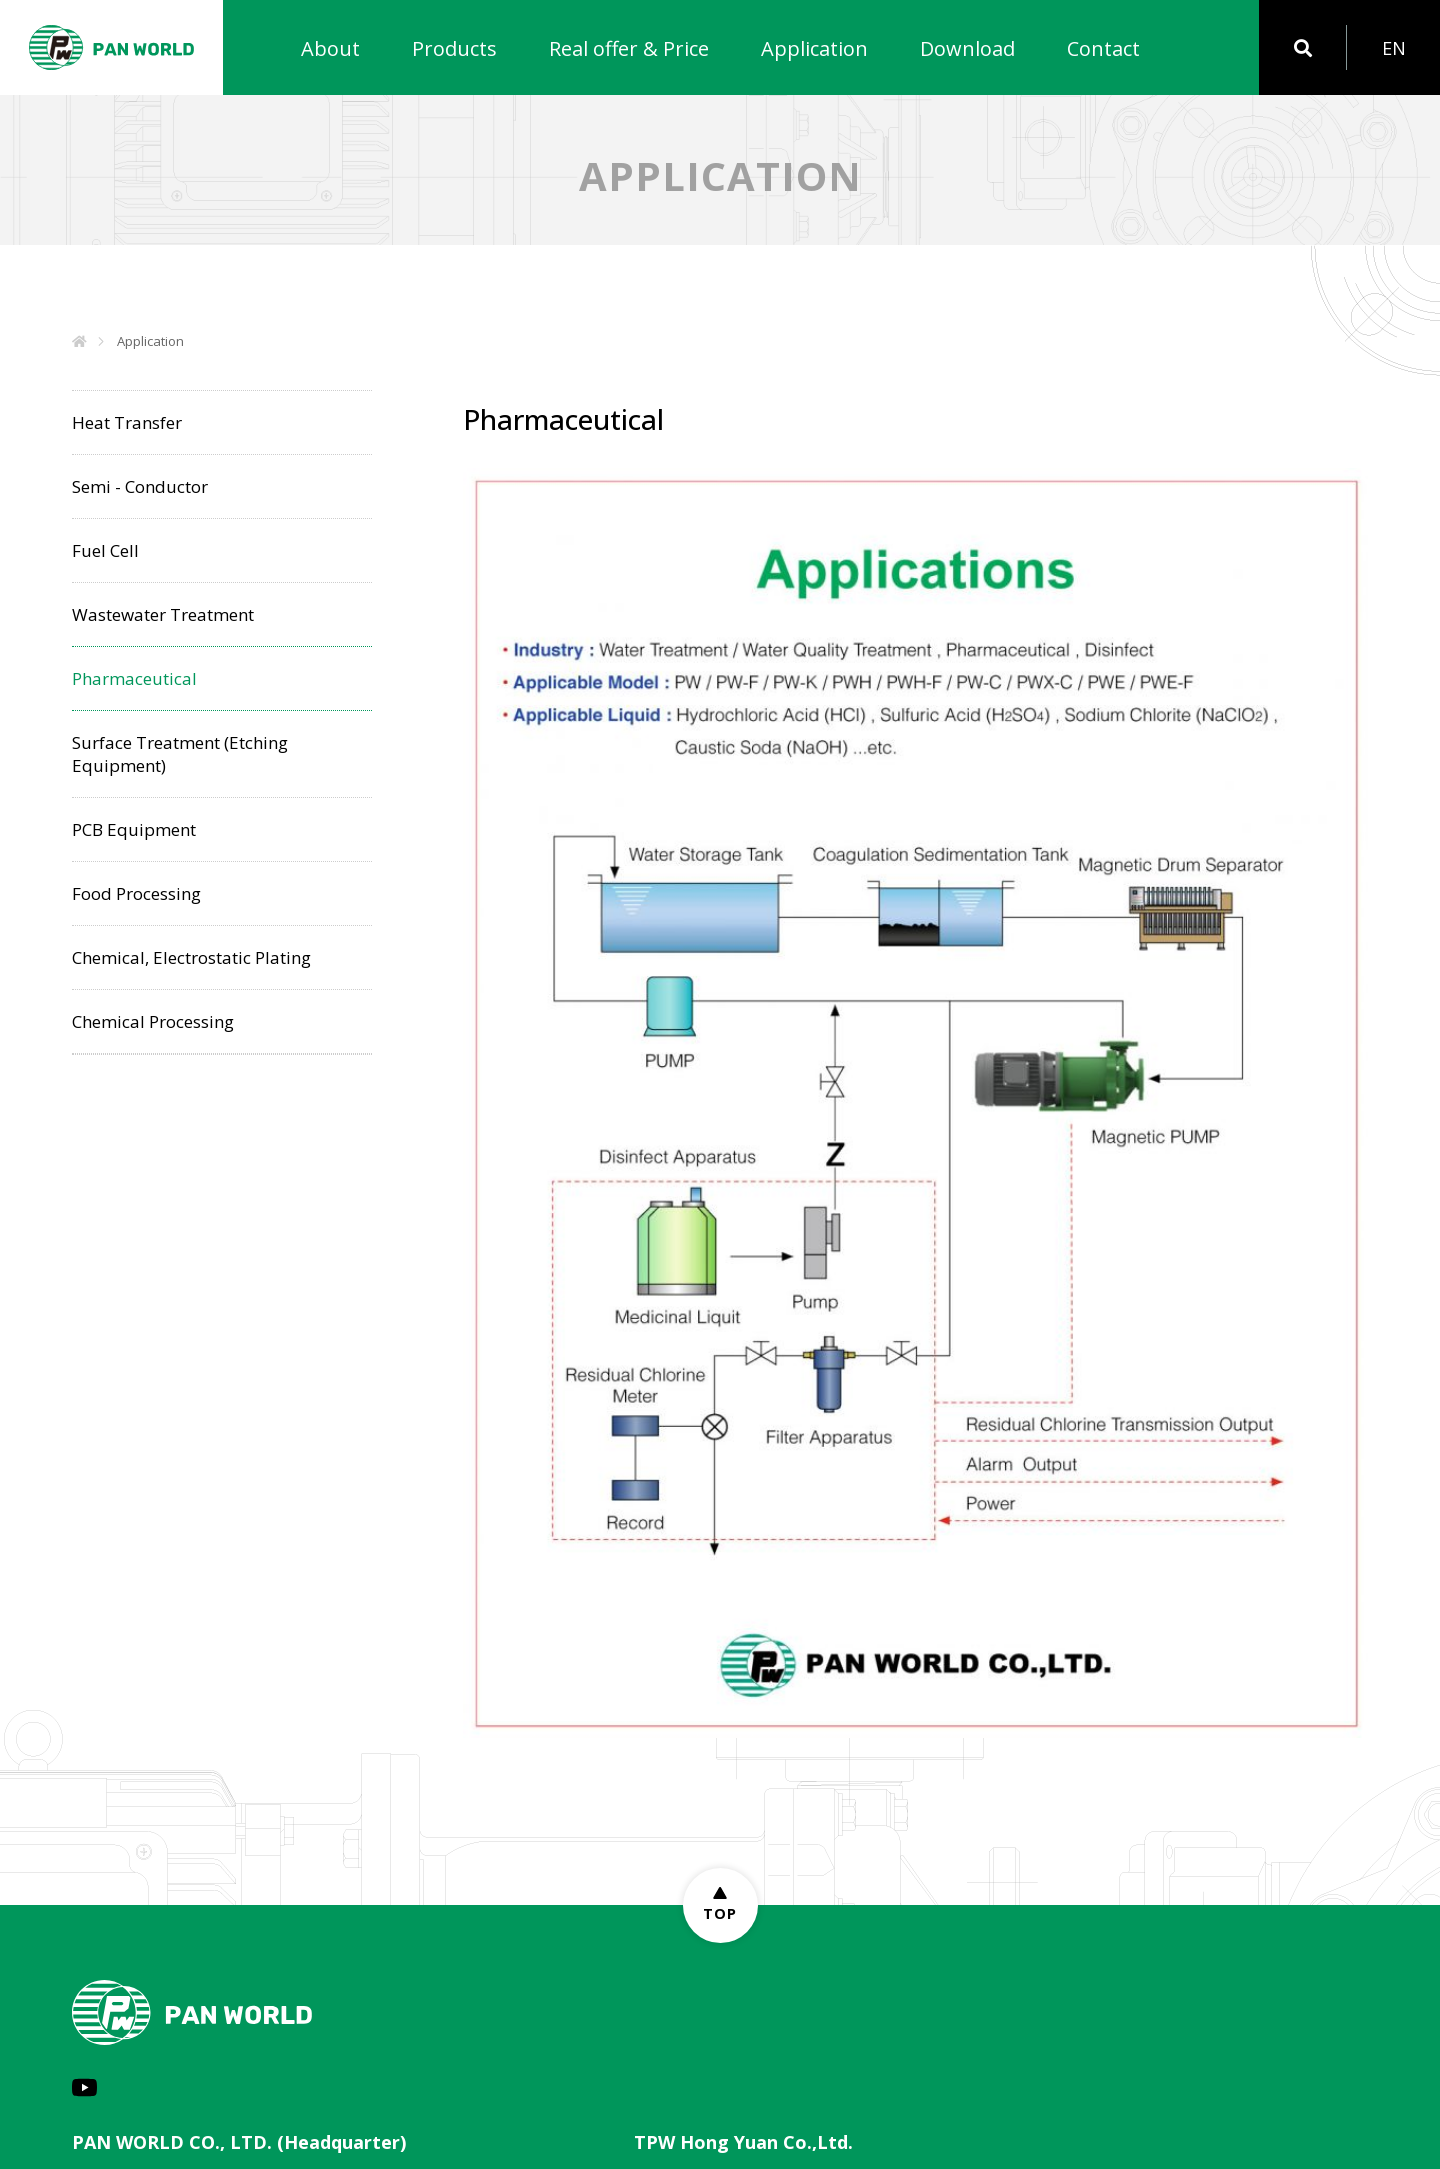 Image resolution: width=1440 pixels, height=2169 pixels. Describe the element at coordinates (140, 486) in the screenshot. I see `Semi - Conductor` at that location.